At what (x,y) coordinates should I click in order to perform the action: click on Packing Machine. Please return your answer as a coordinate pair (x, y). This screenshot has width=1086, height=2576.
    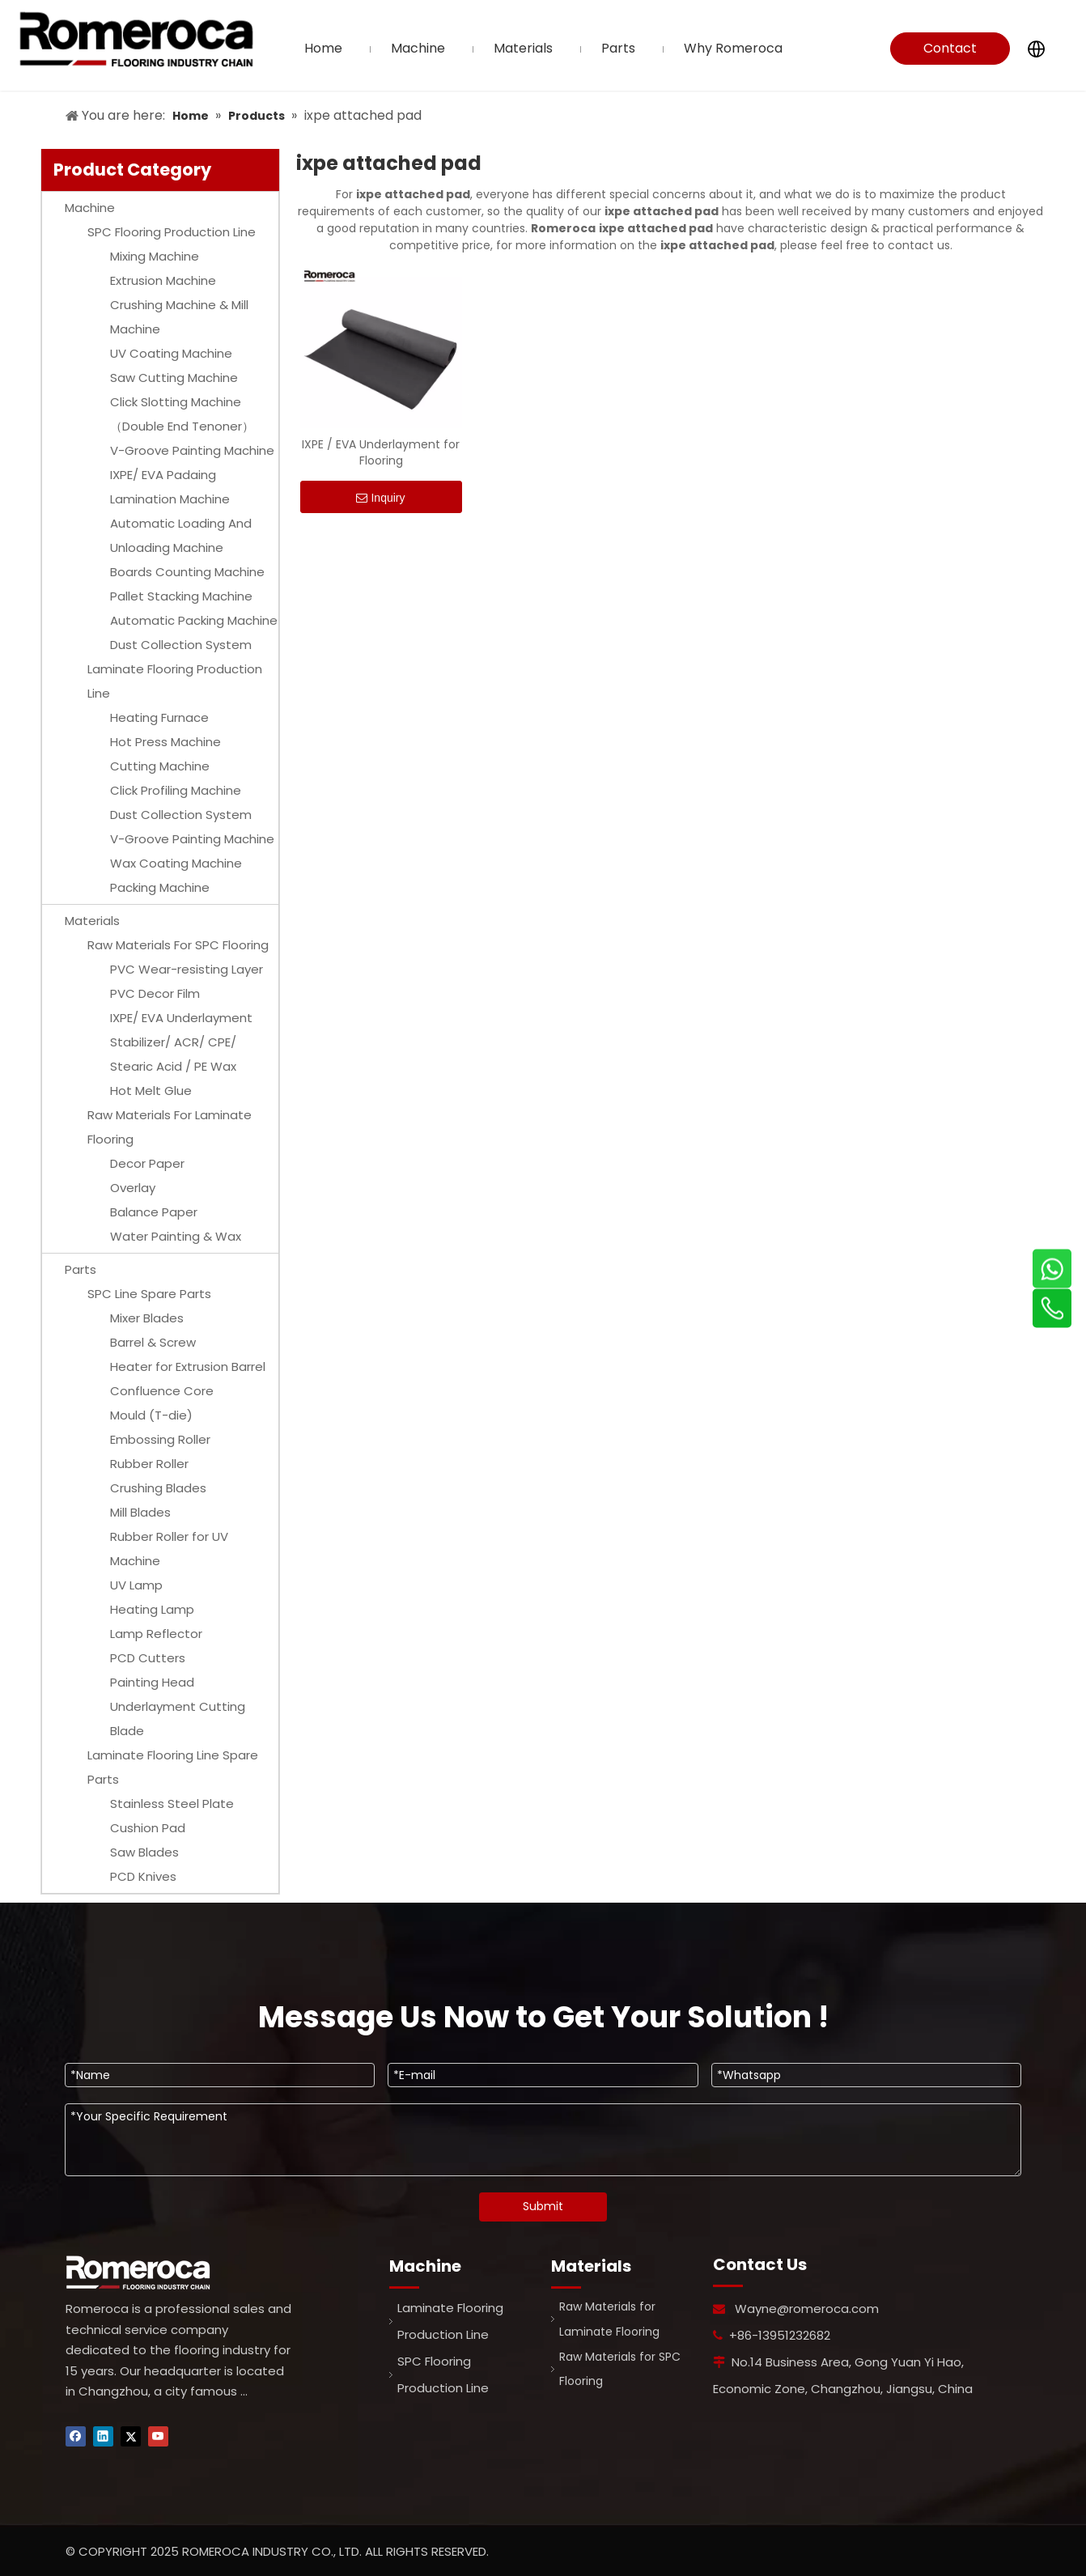
    Looking at the image, I should click on (160, 887).